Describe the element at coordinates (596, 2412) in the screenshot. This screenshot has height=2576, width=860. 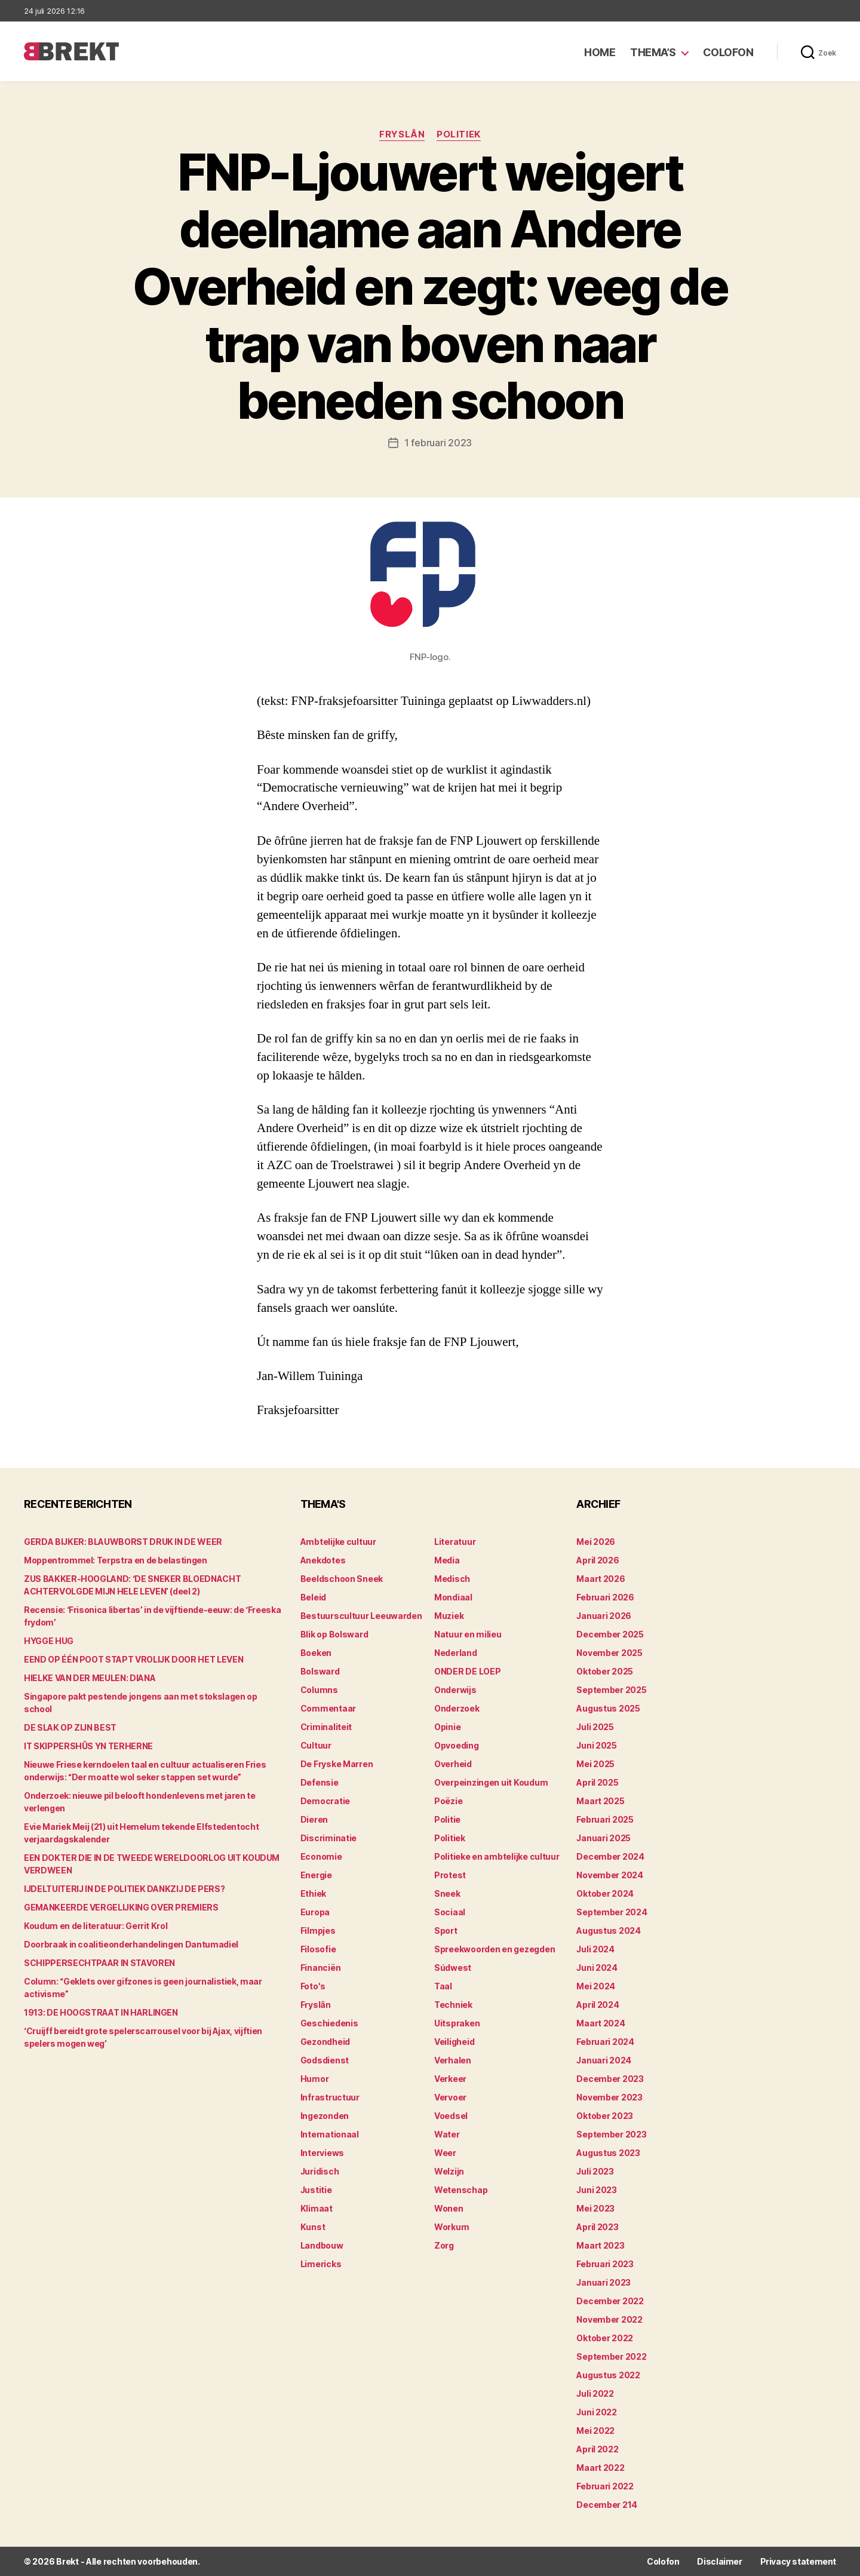
I see `juni 2022` at that location.